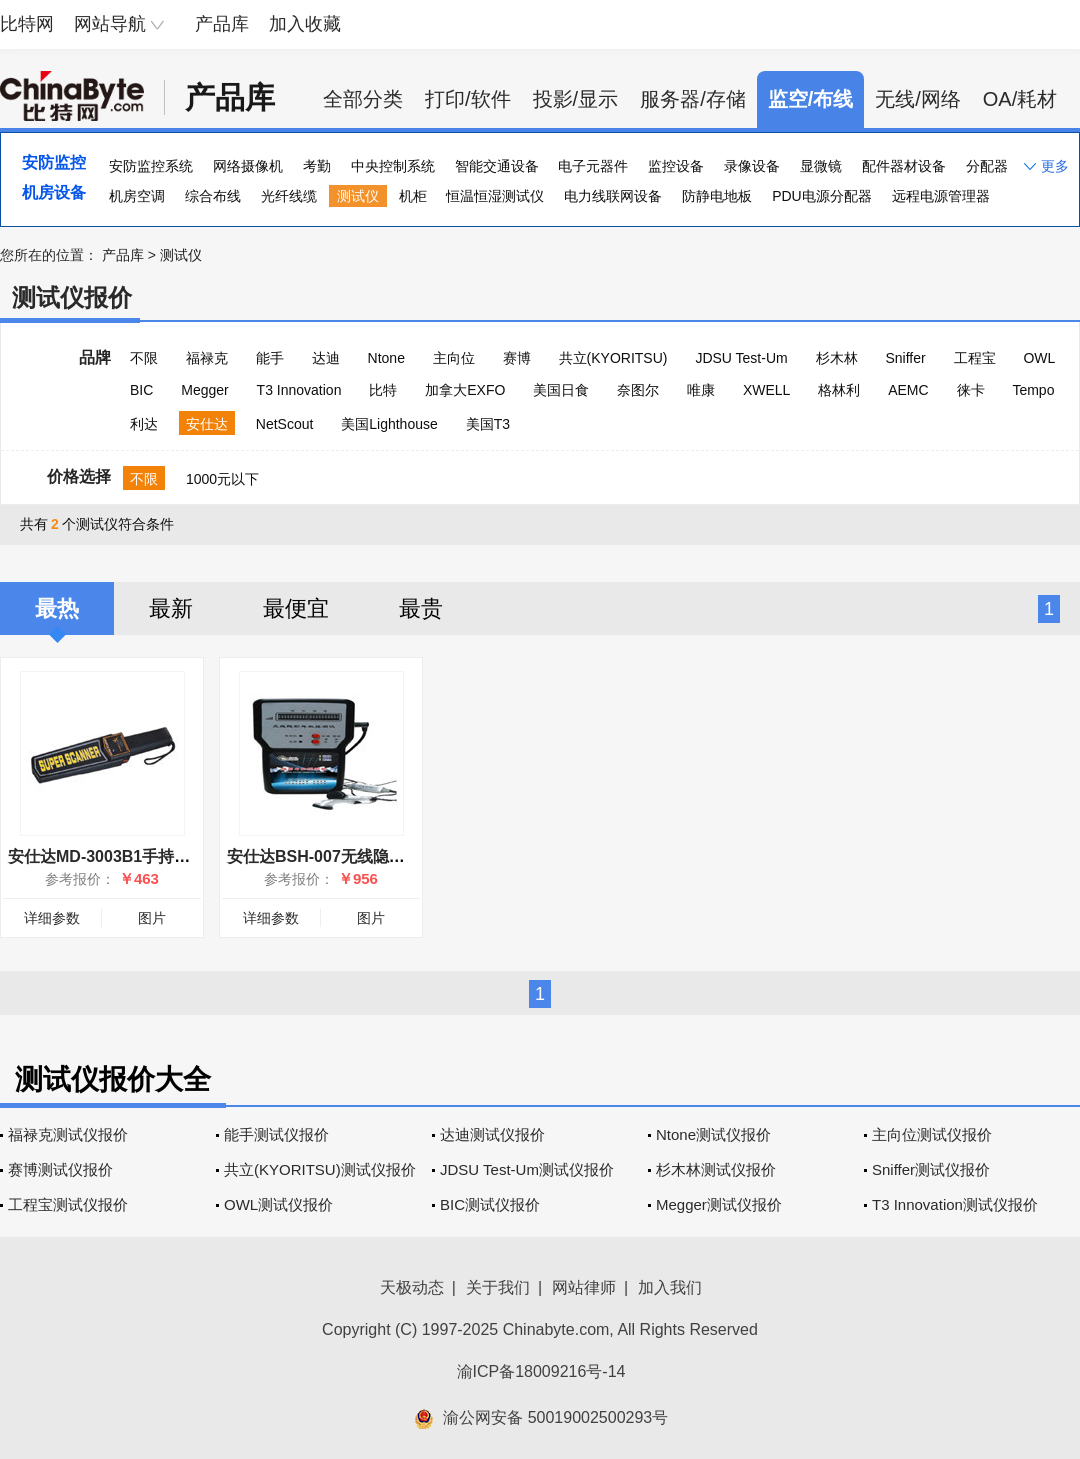  Describe the element at coordinates (1020, 99) in the screenshot. I see `OA/耗材` at that location.